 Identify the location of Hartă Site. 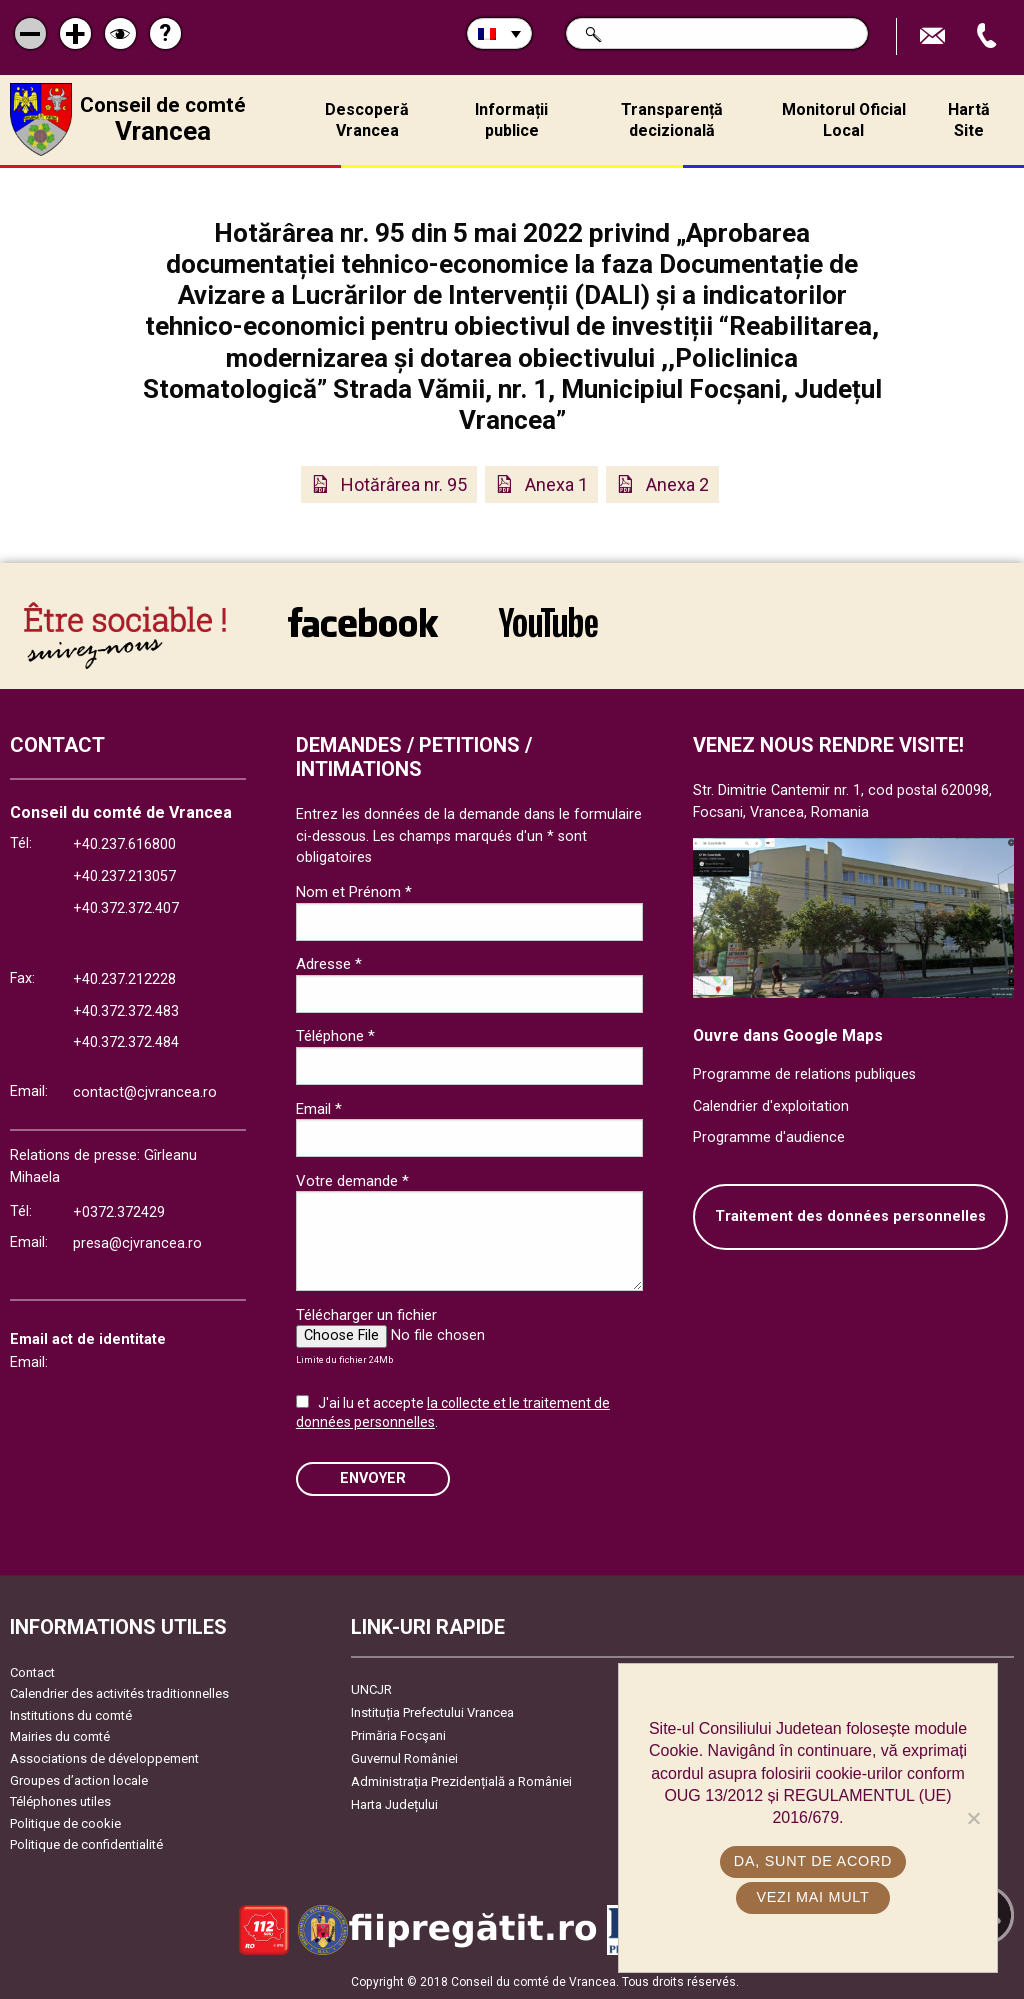
(969, 120).